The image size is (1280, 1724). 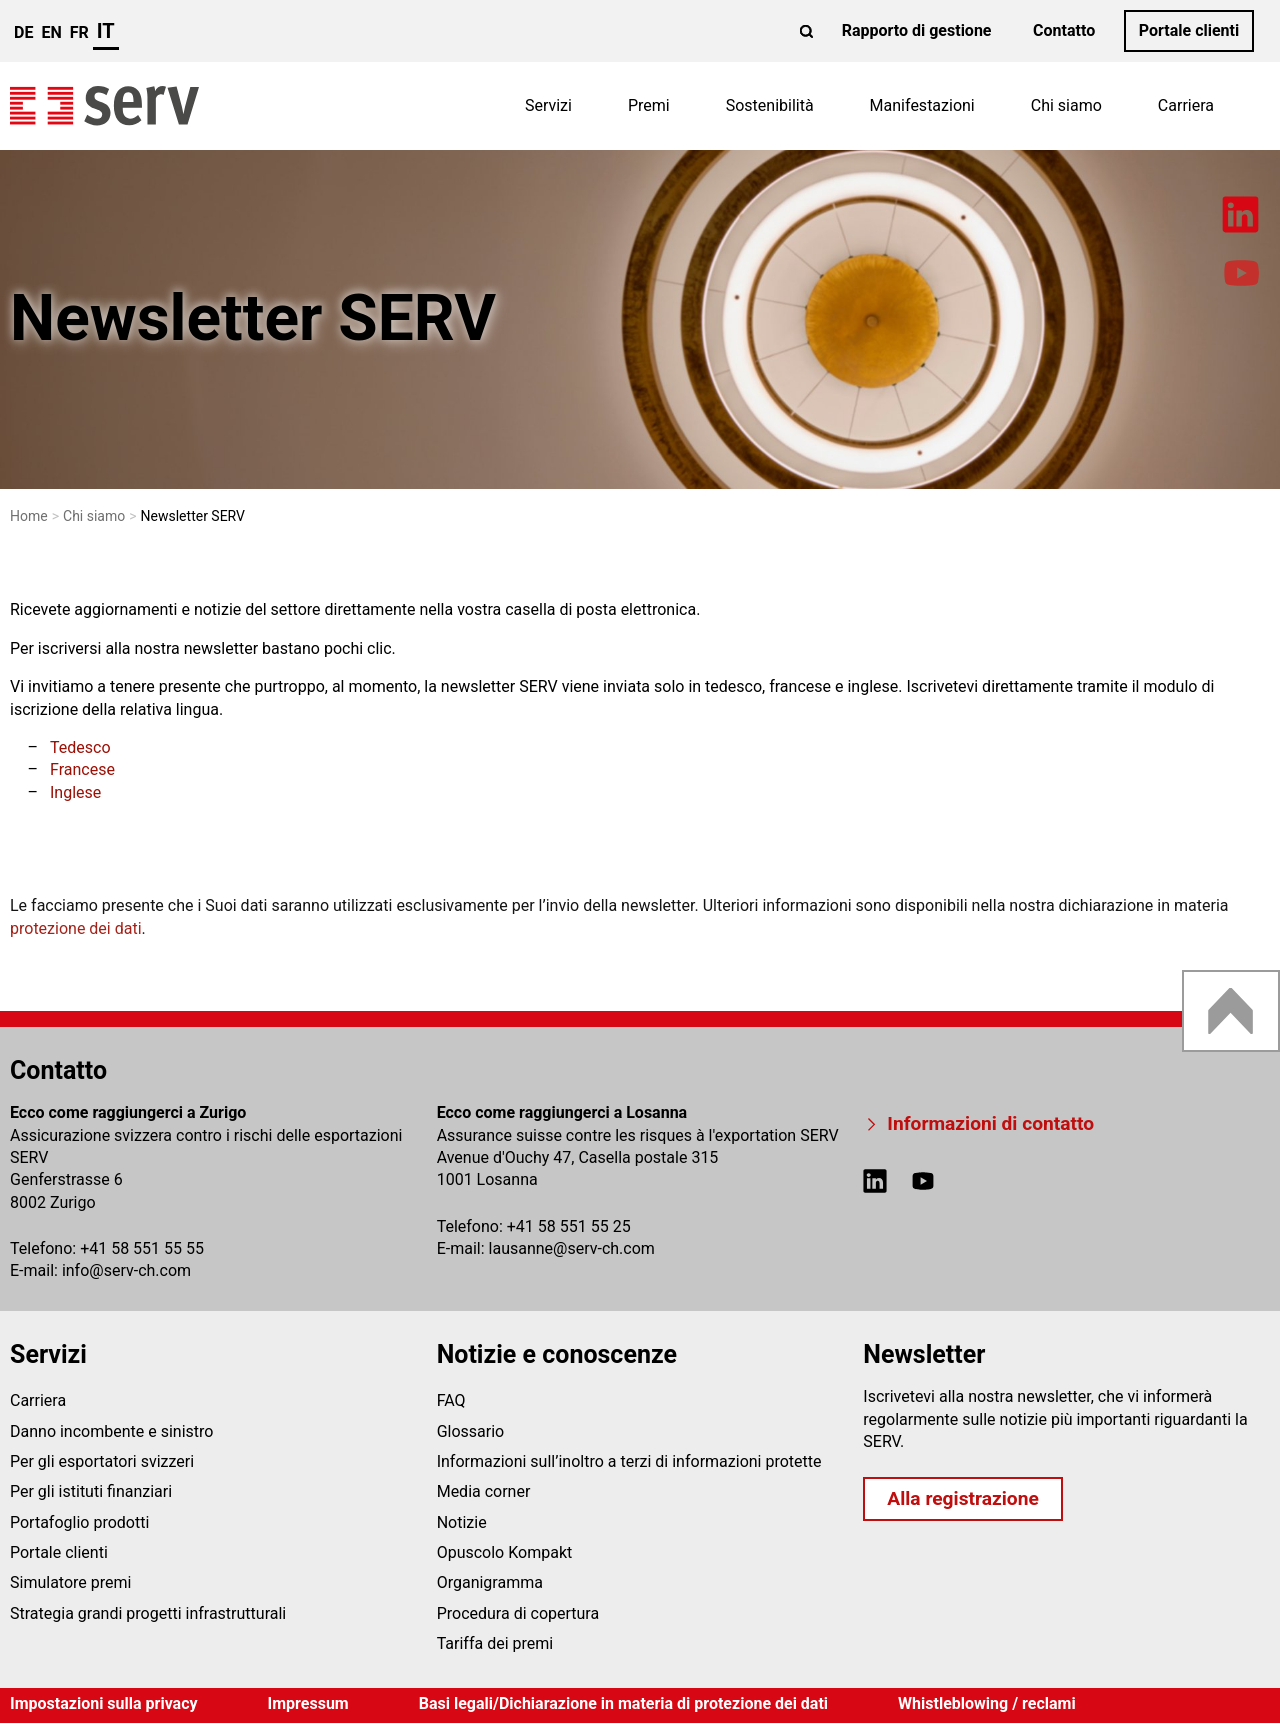 I want to click on Francese, so click(x=82, y=769).